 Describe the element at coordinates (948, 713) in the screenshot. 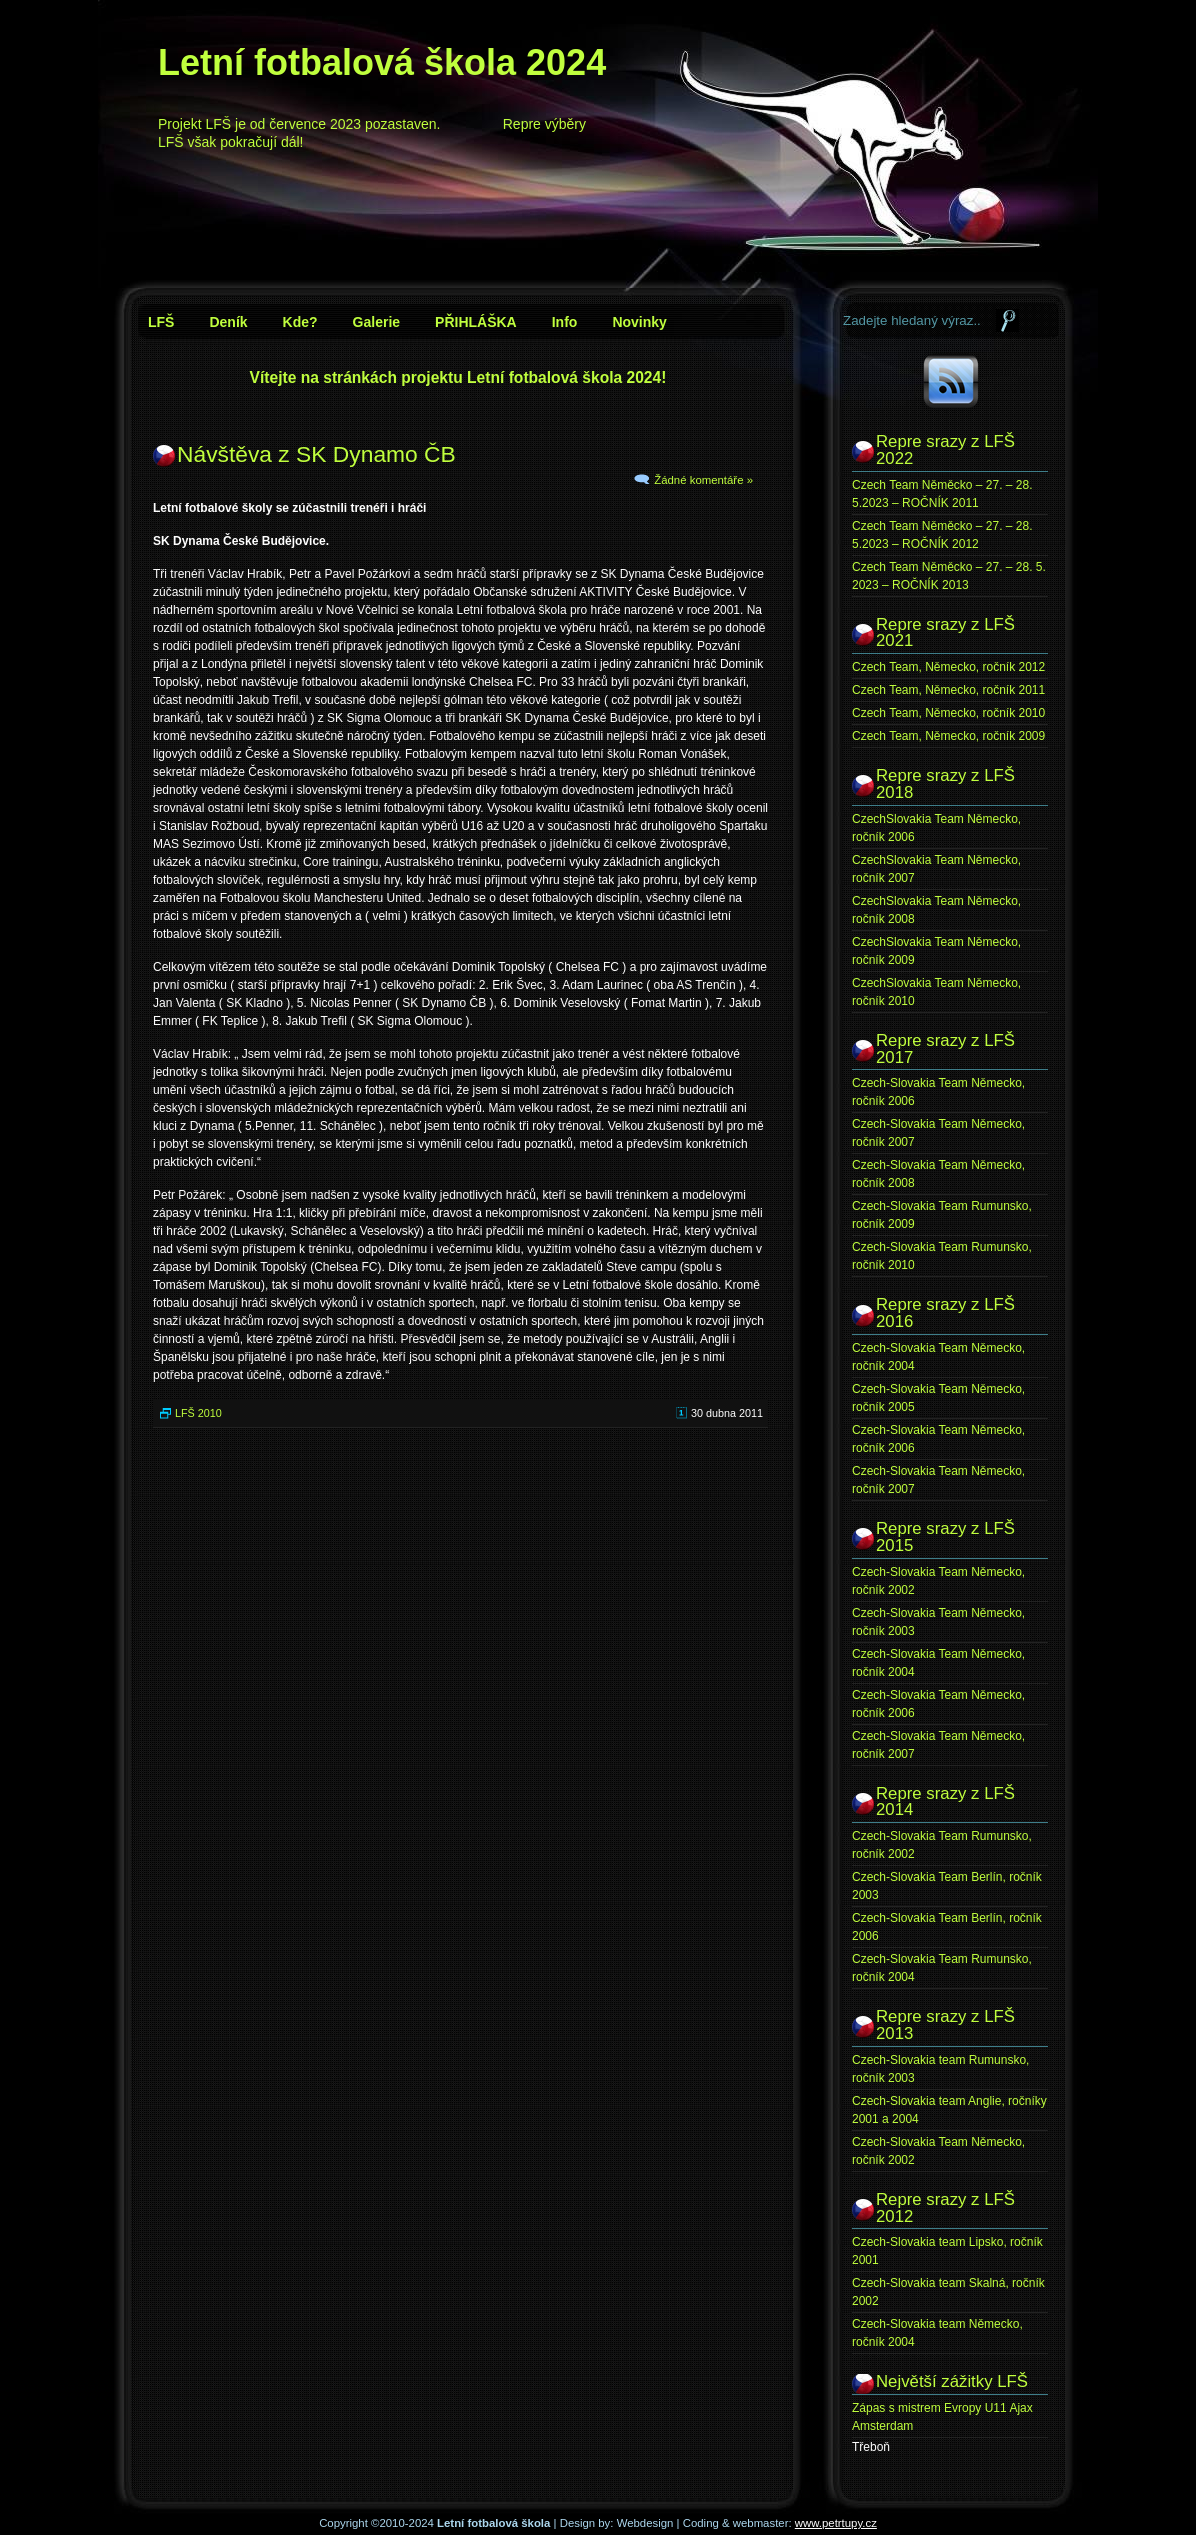

I see `Czech Team, Německo, ročník 2010` at that location.